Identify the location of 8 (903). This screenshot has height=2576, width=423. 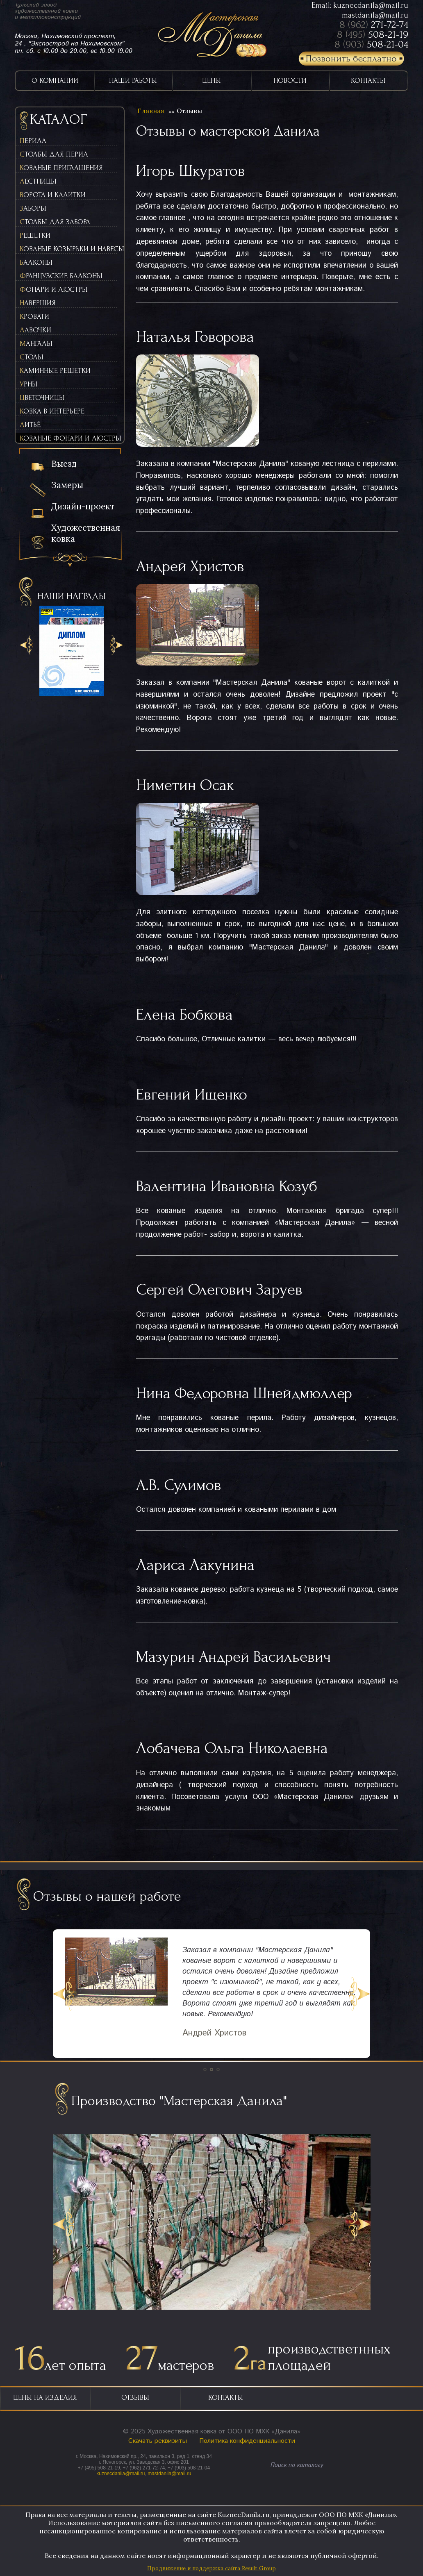
(371, 44).